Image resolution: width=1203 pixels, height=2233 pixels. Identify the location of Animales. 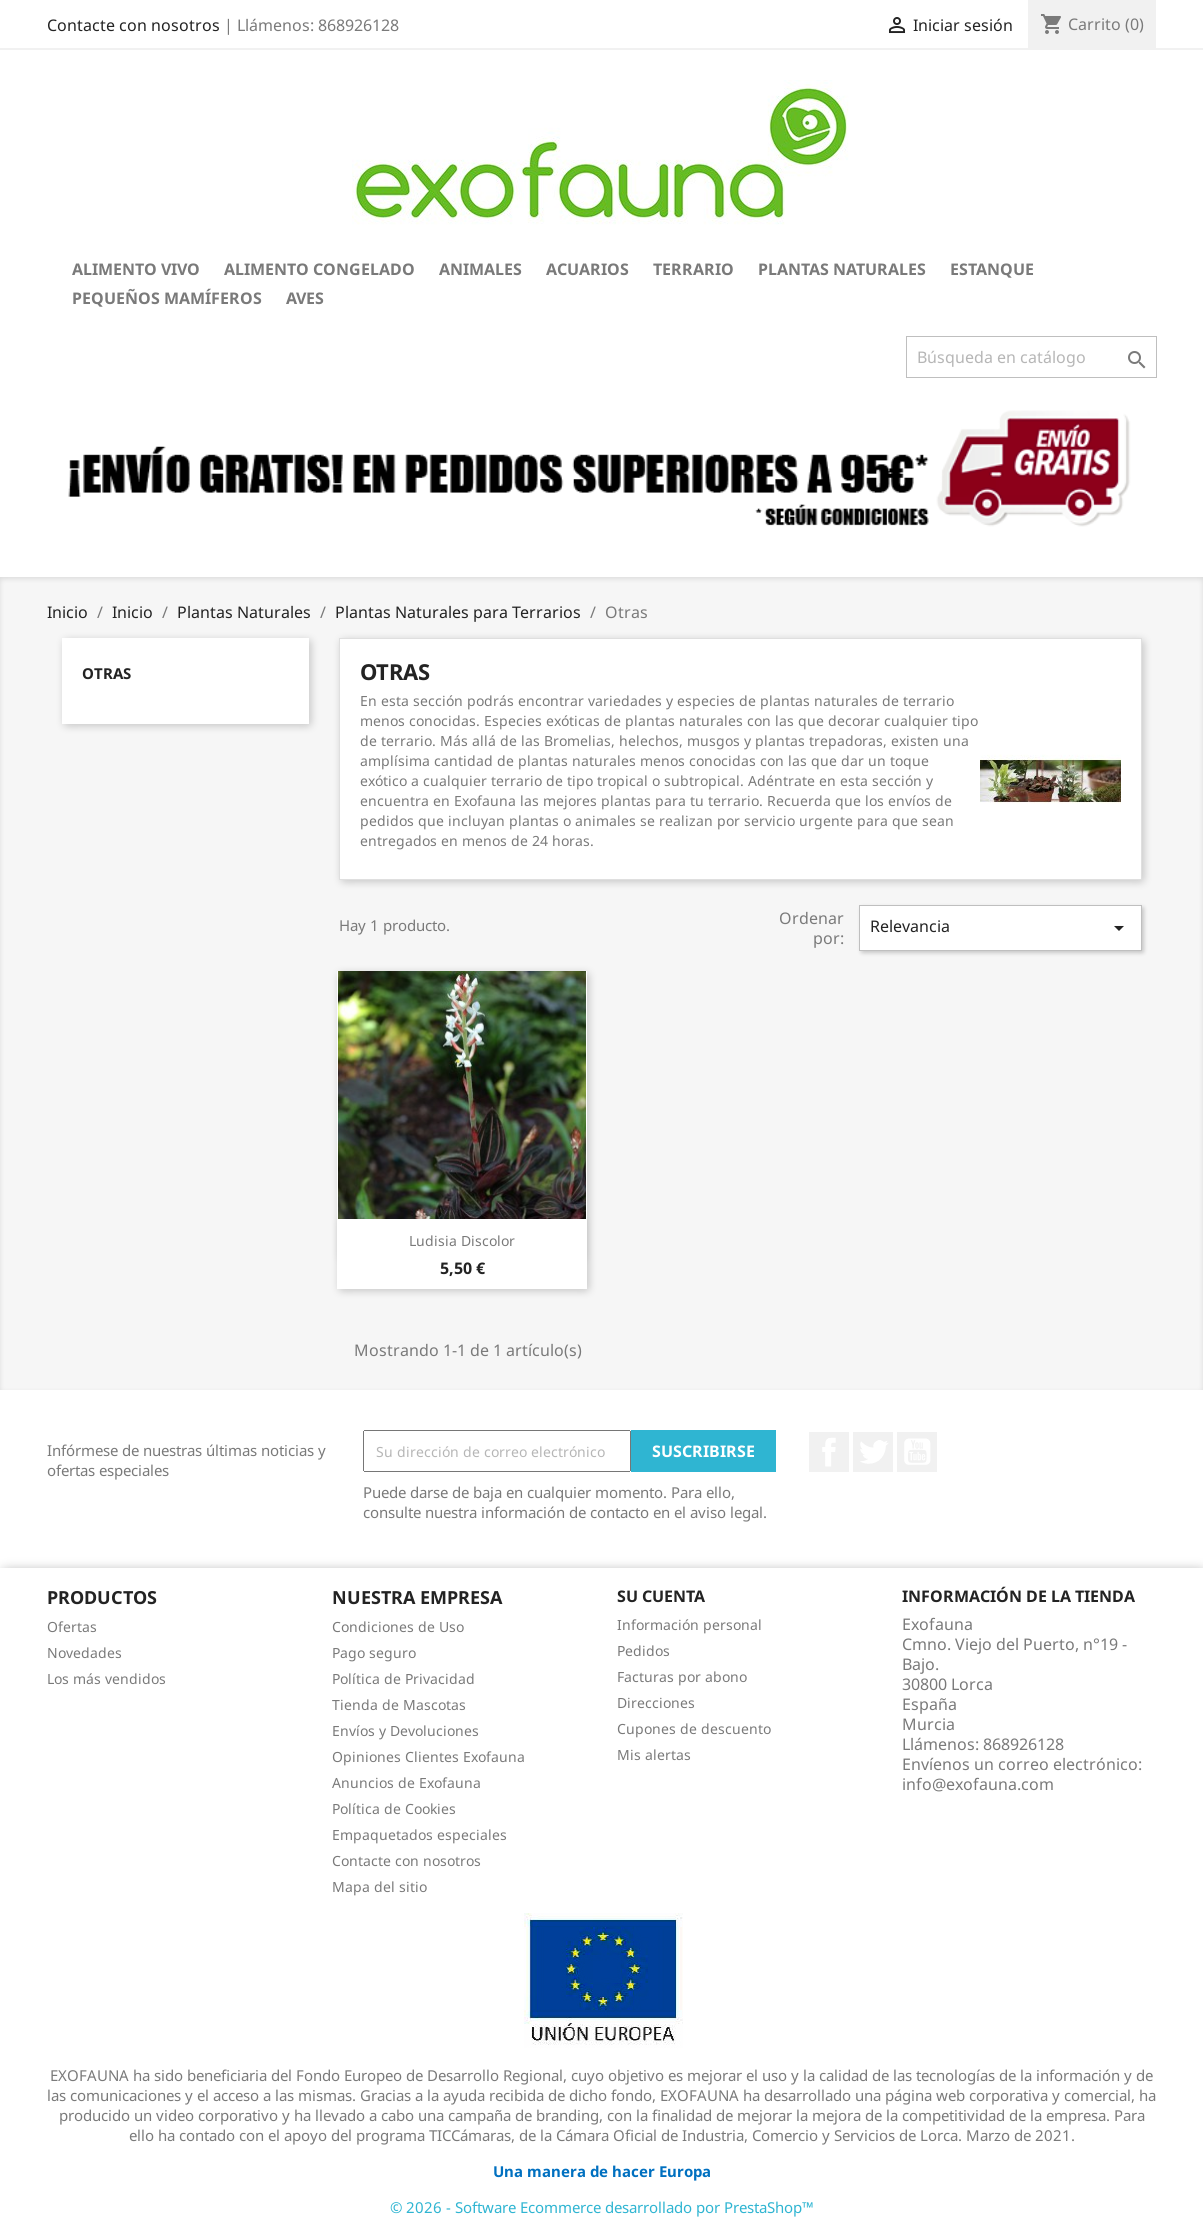
(480, 269).